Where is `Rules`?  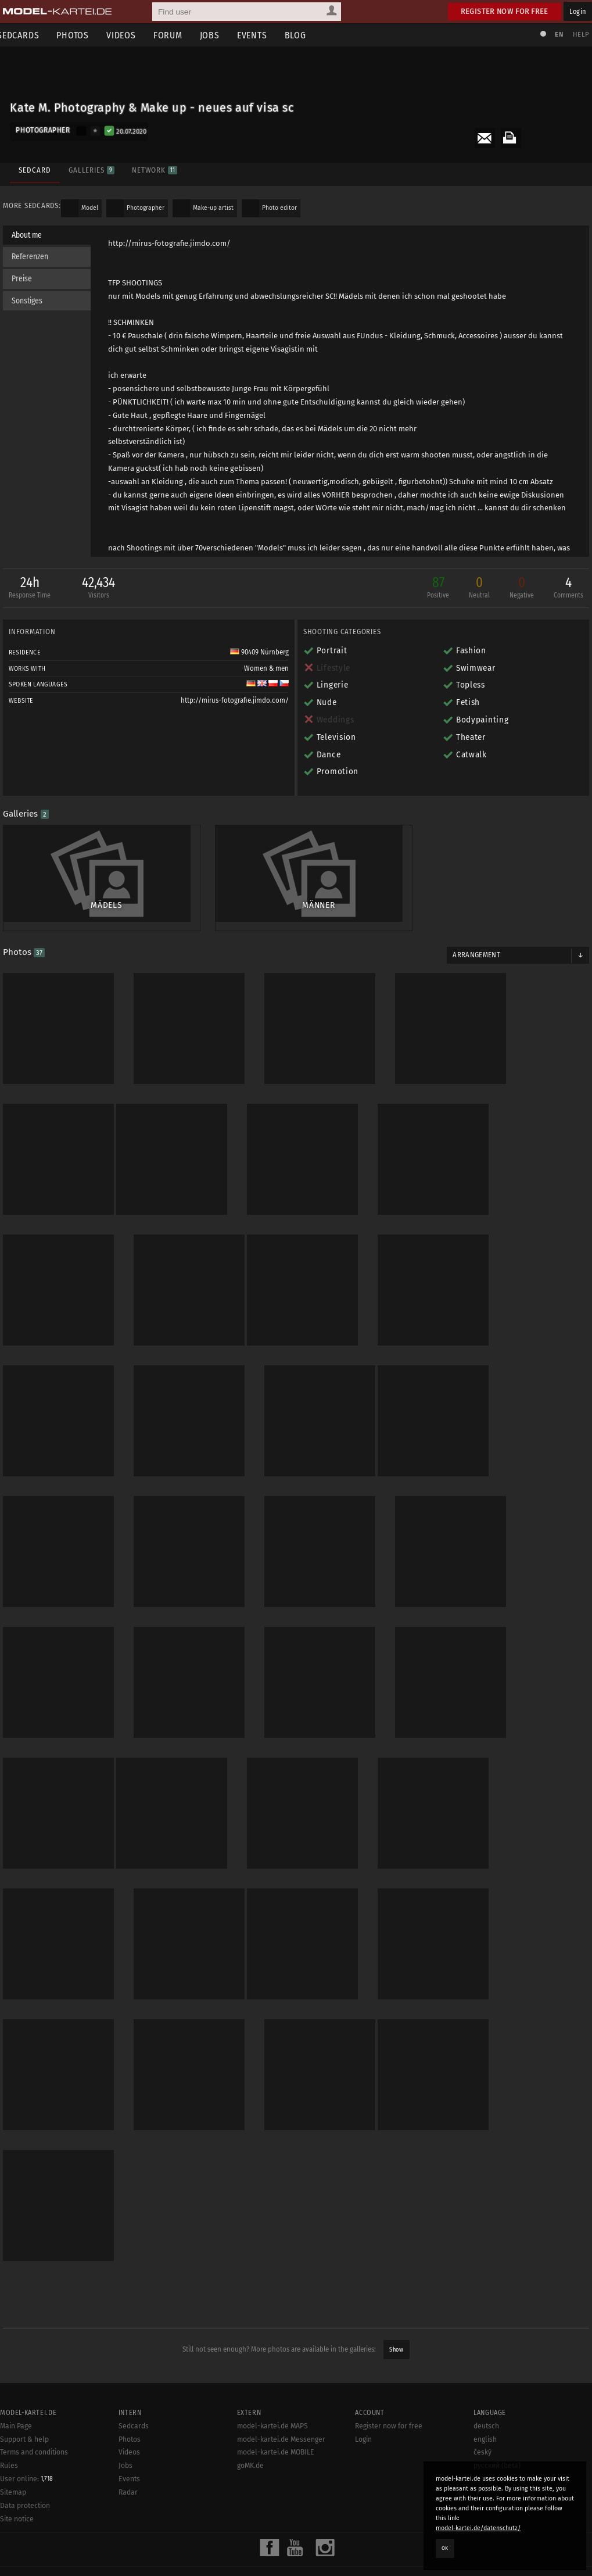
Rules is located at coordinates (9, 2429).